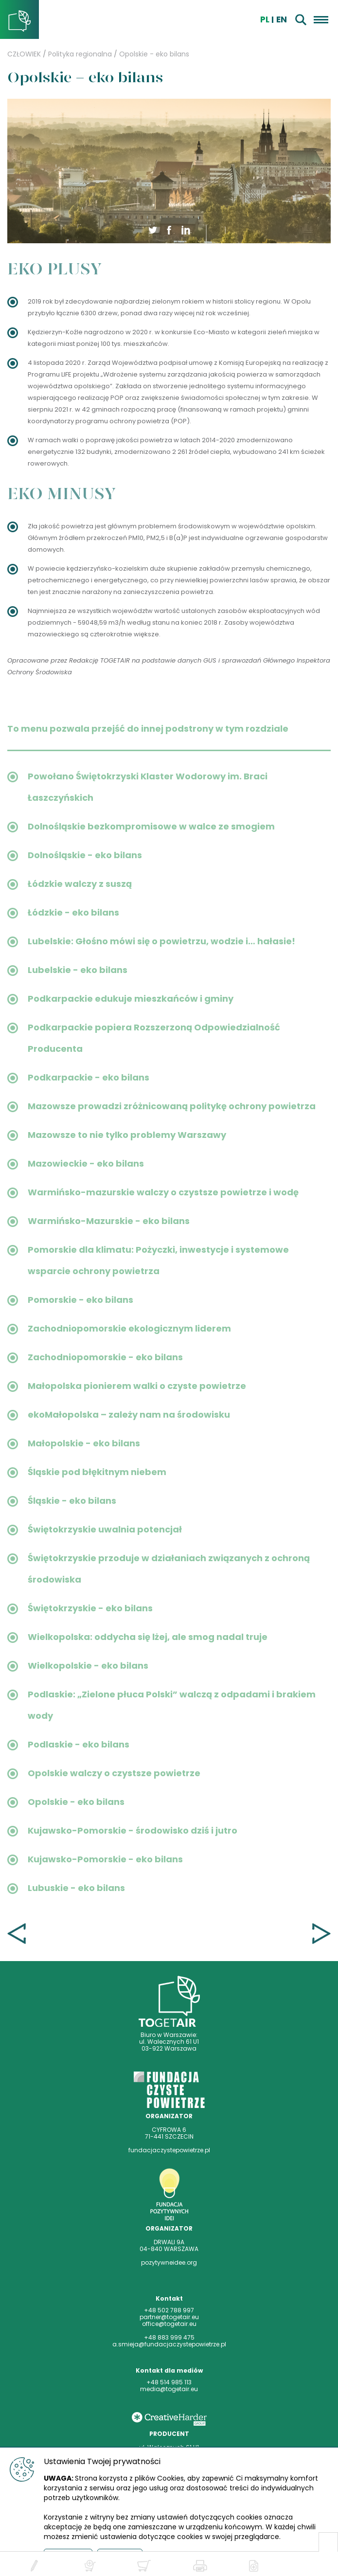  I want to click on Podkarpackie edukuje mieszkańców i gminy, so click(130, 998).